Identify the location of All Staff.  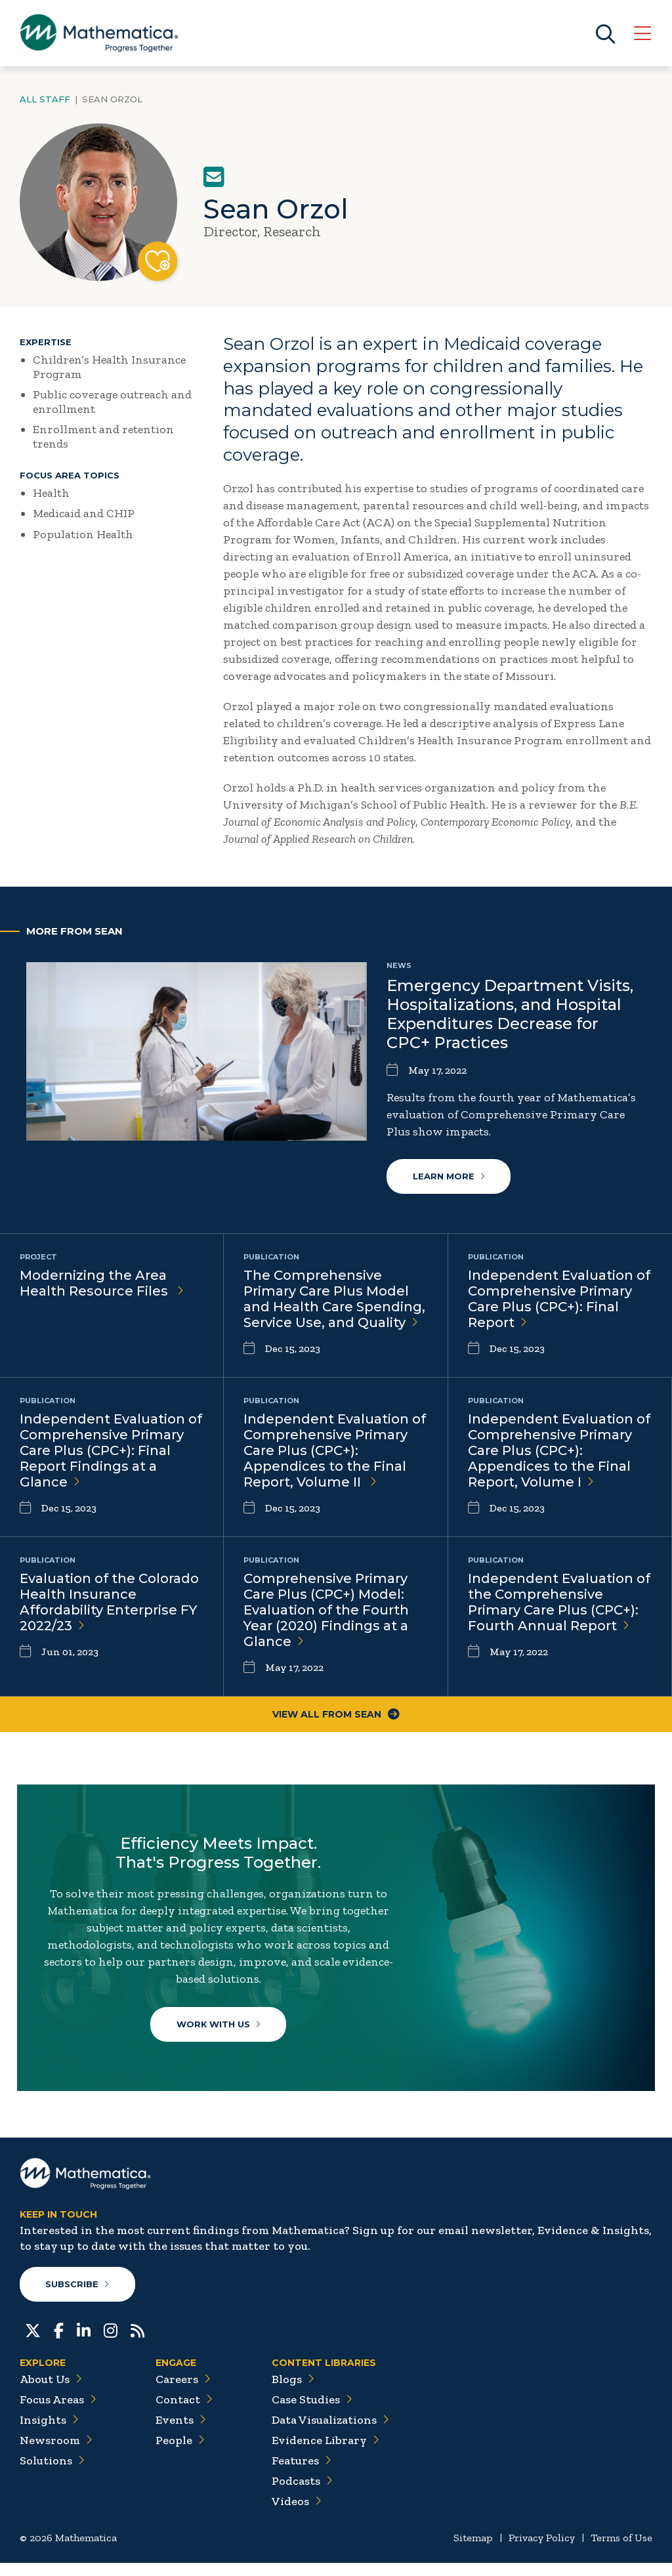
(45, 99).